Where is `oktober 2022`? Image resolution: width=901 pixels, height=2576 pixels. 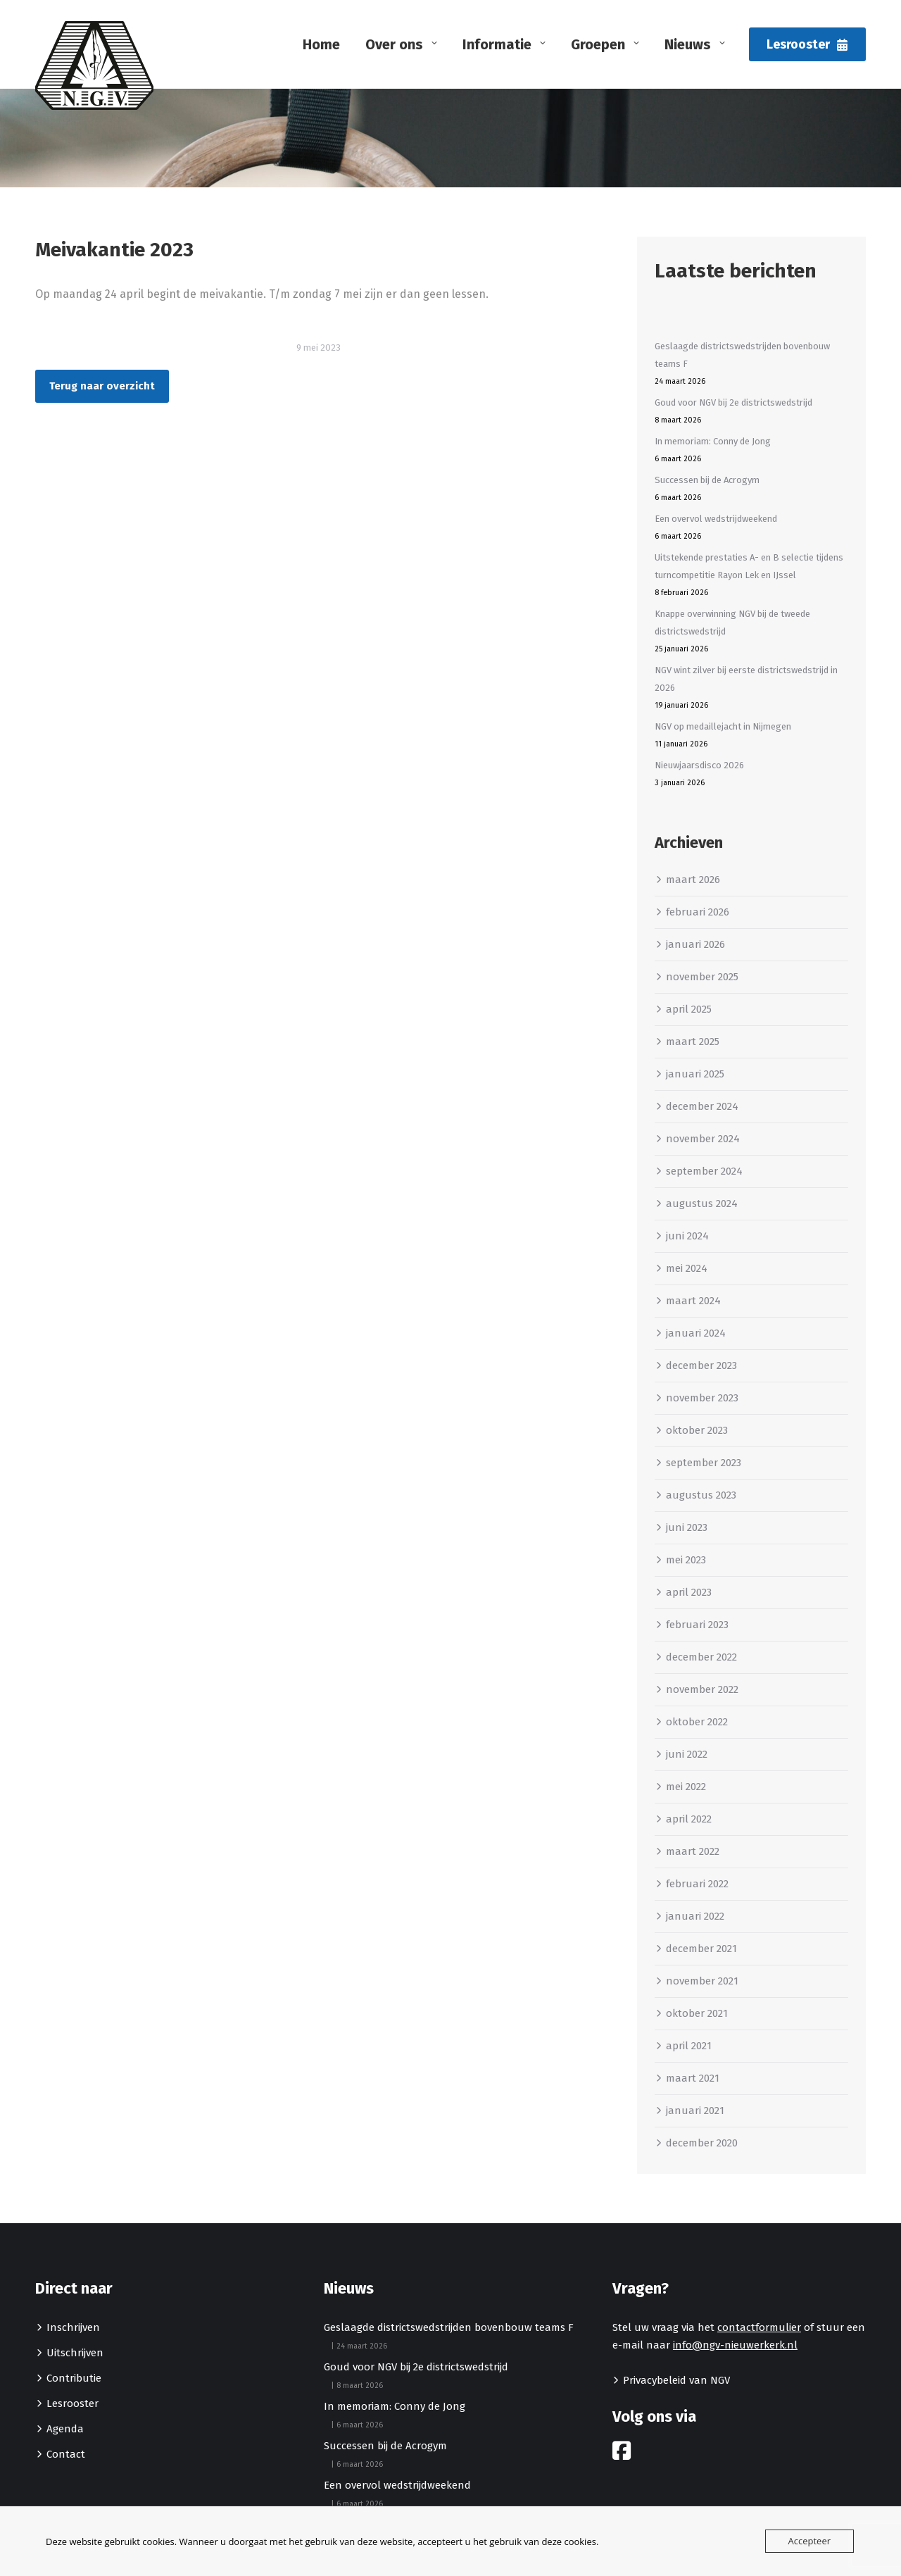
oktober 2022 is located at coordinates (697, 1721).